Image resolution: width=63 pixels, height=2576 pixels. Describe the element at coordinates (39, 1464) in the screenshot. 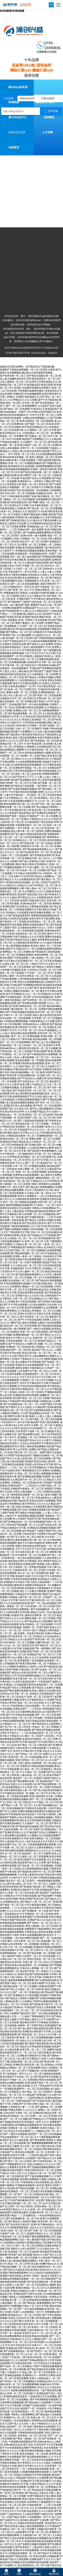

I see `亚洲男人的天堂av中文字幕` at that location.